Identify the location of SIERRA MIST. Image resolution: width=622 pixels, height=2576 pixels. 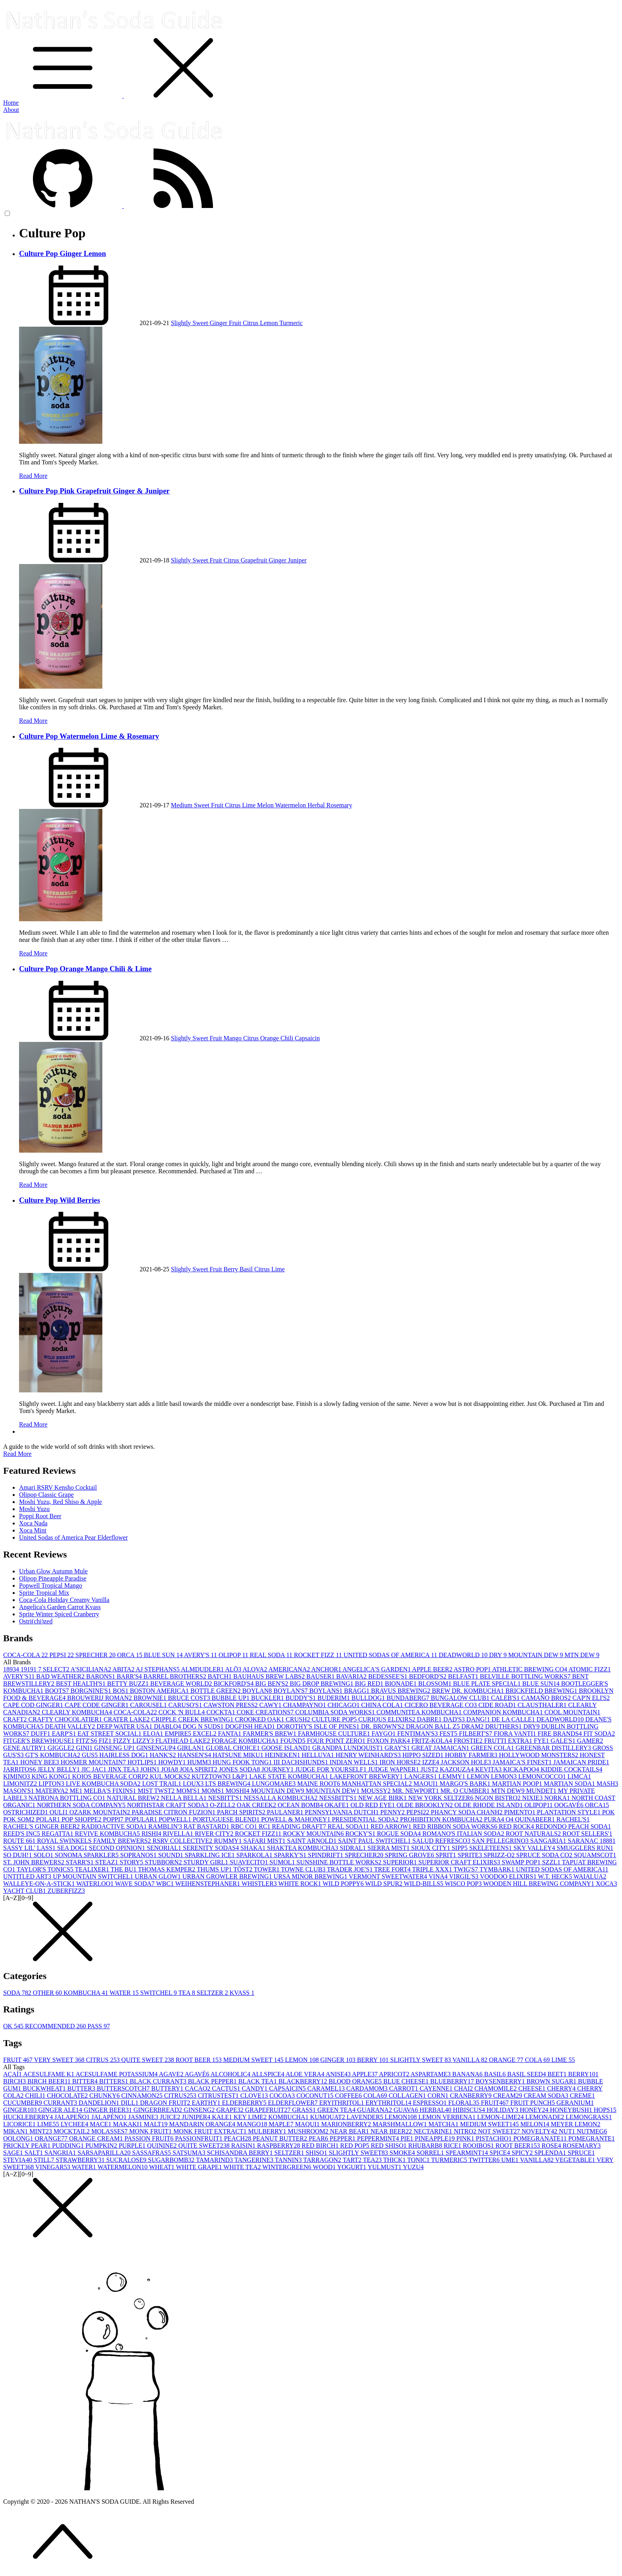
(389, 1847).